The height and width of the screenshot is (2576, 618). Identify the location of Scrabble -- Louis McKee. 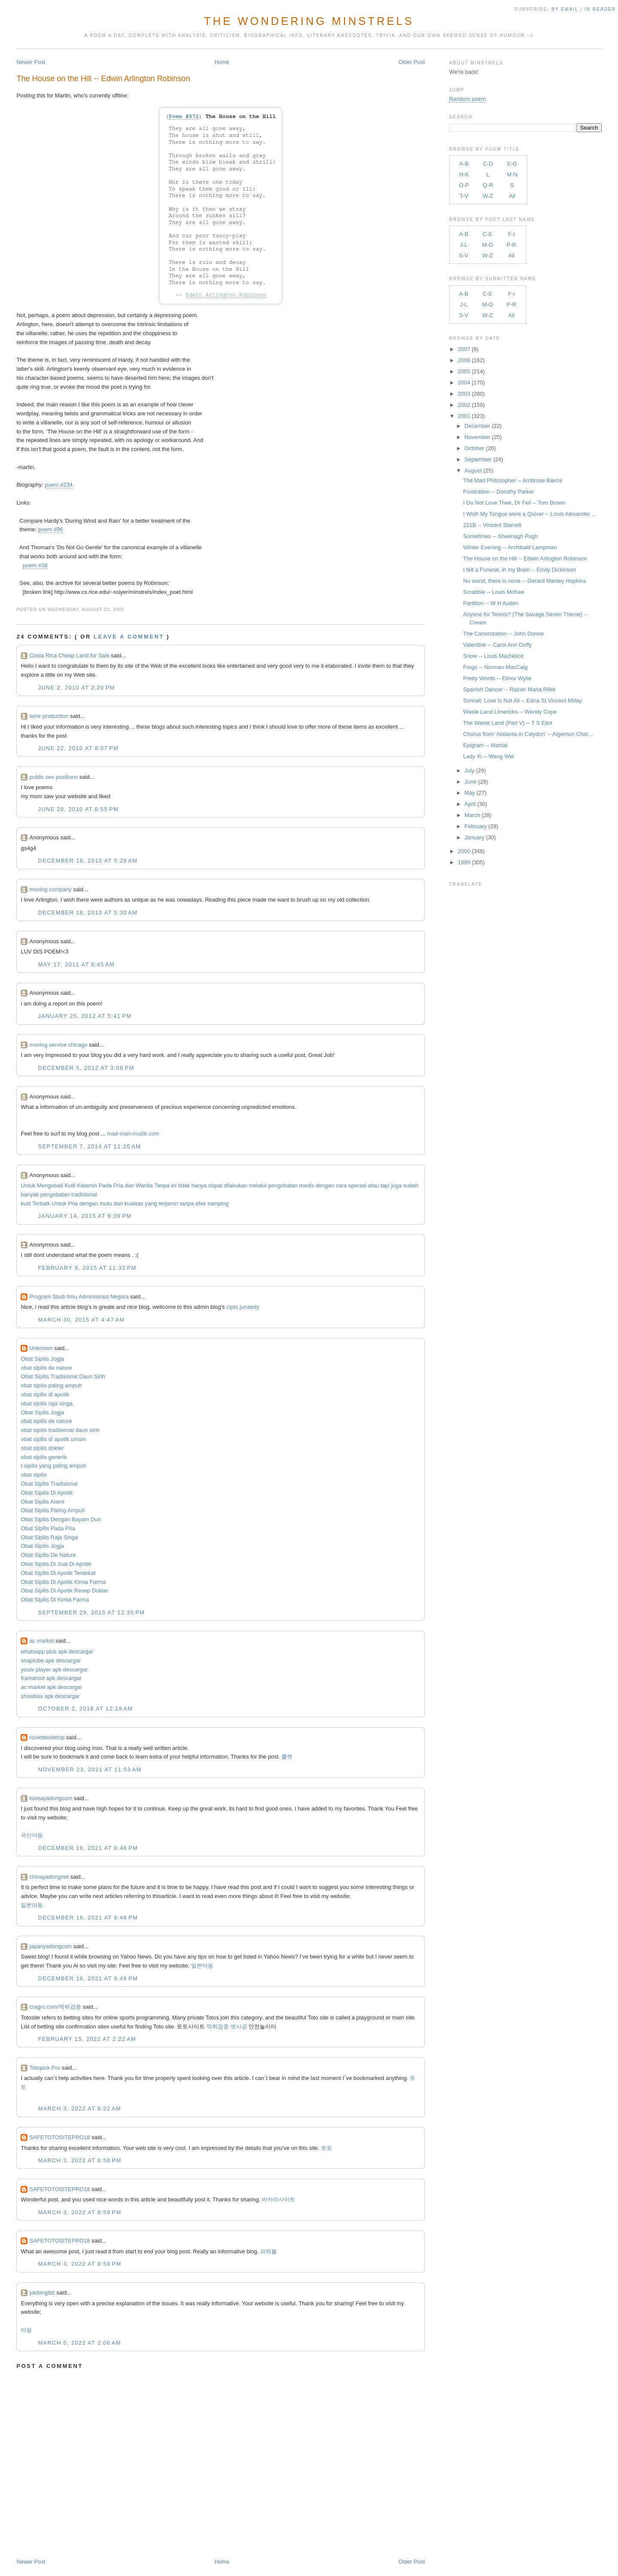
(493, 592).